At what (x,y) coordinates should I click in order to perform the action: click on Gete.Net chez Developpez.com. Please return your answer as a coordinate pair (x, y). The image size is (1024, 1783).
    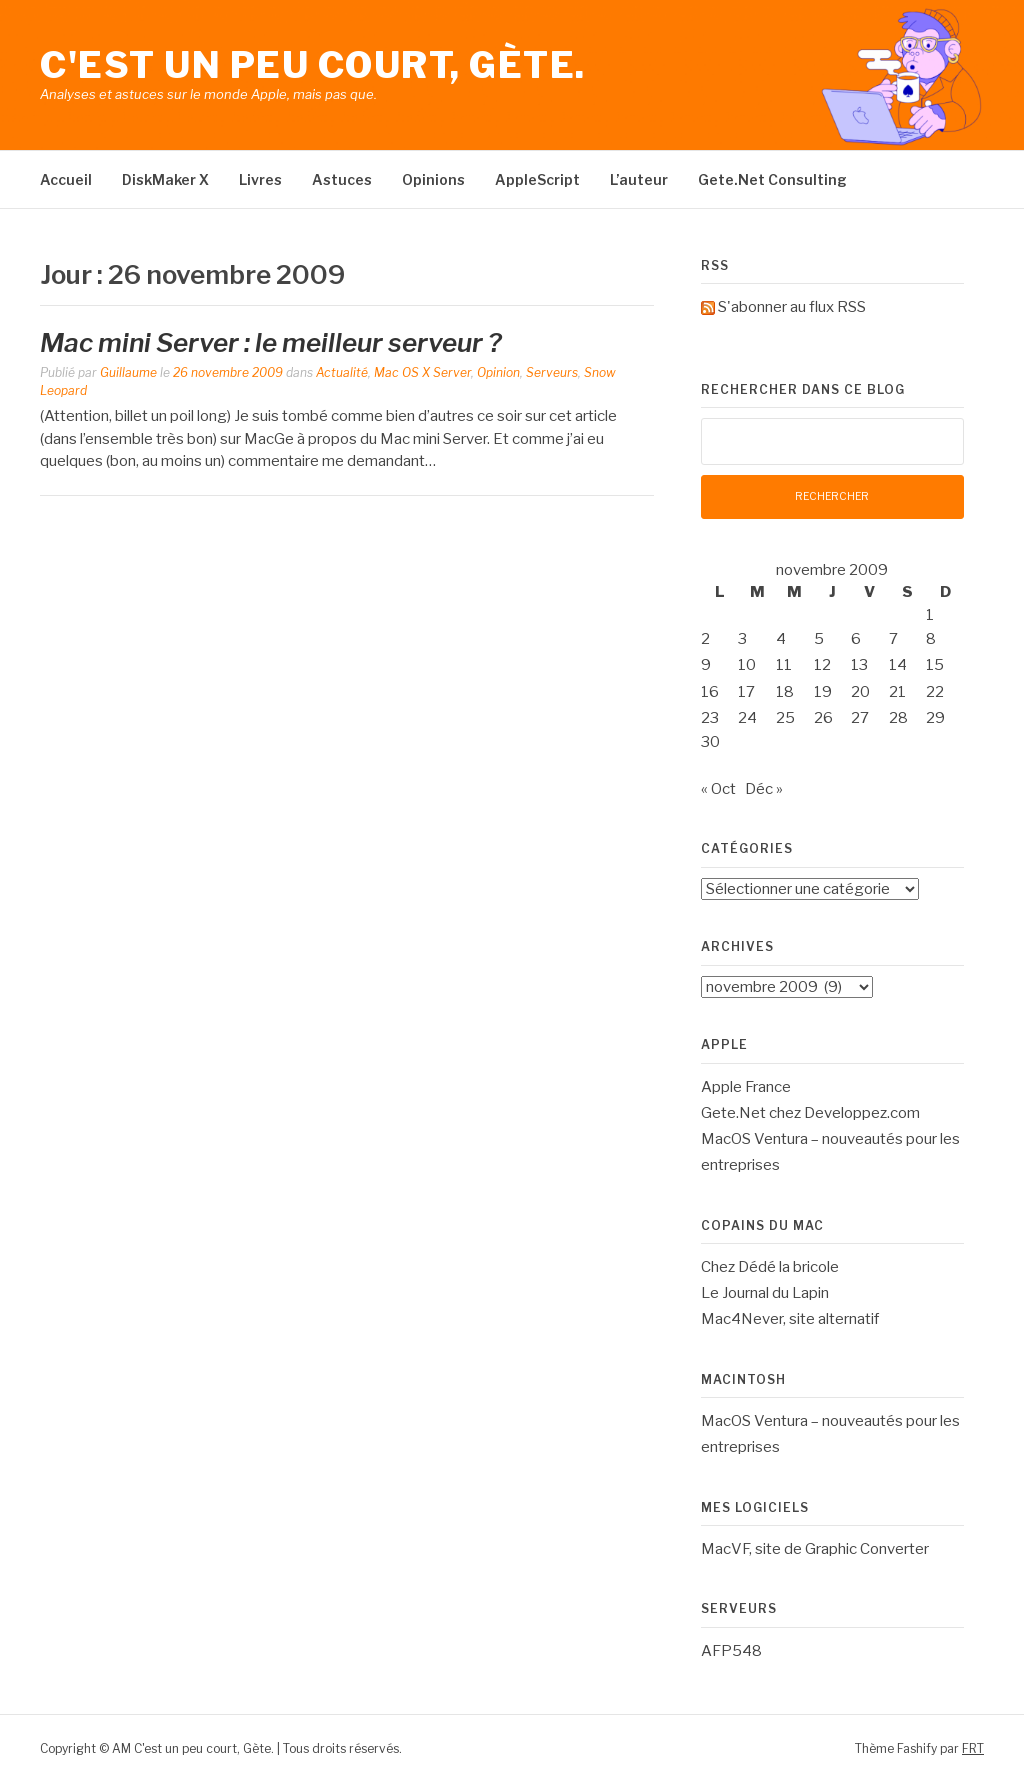
    Looking at the image, I should click on (810, 1113).